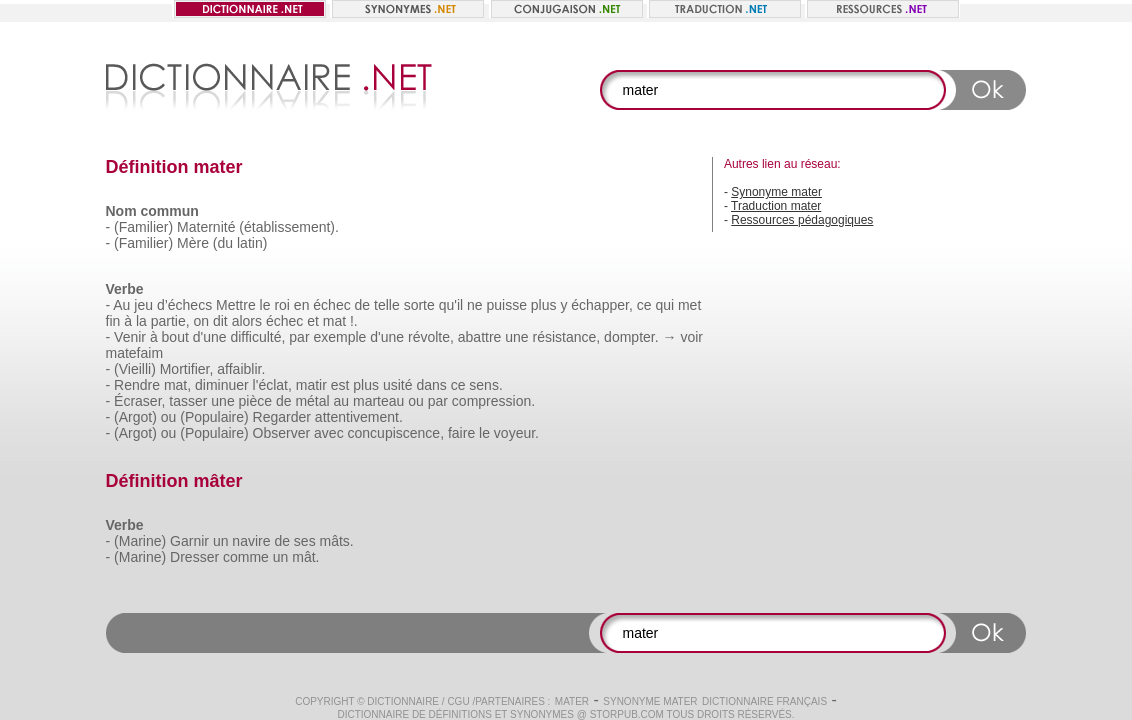 This screenshot has height=720, width=1132. What do you see at coordinates (135, 417) in the screenshot?
I see `(Argot)` at bounding box center [135, 417].